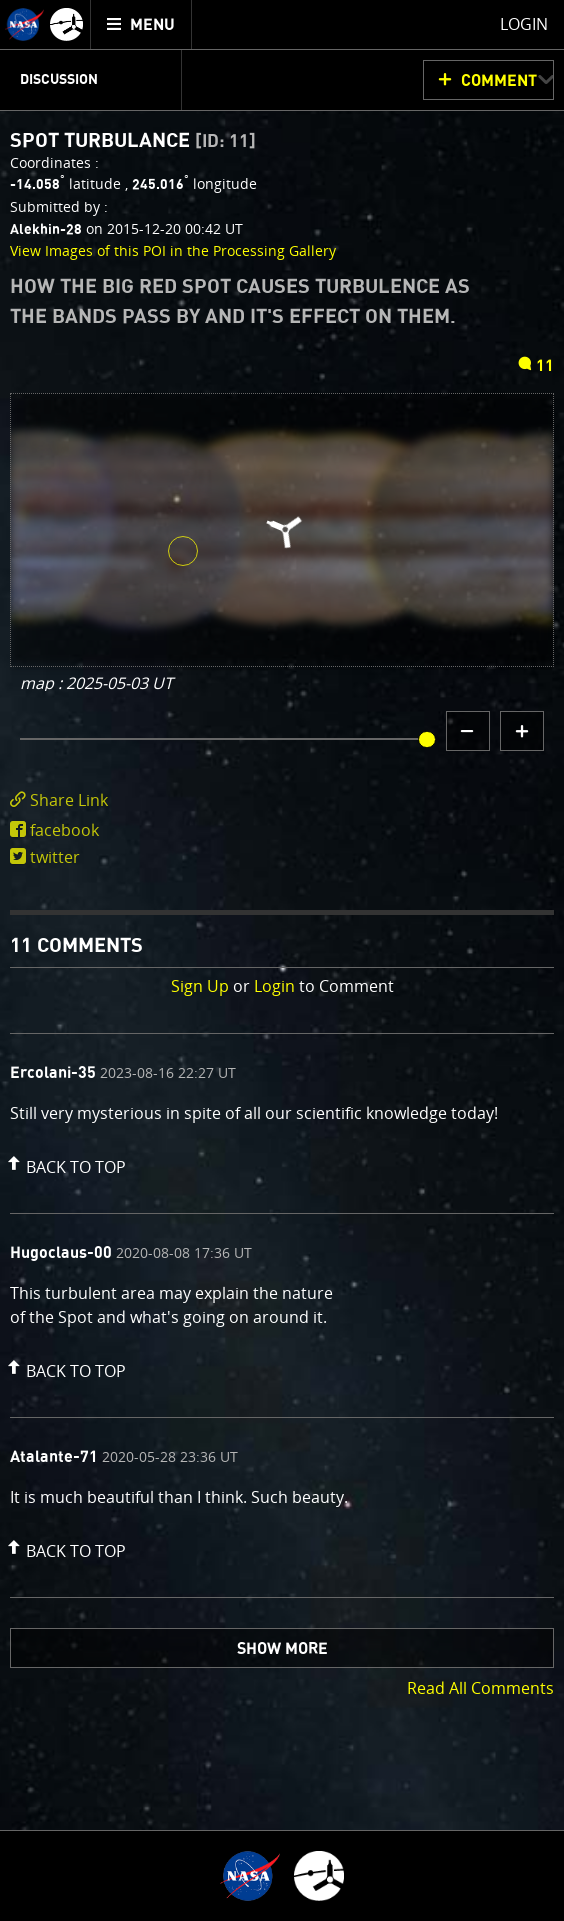 This screenshot has width=564, height=1921. Describe the element at coordinates (173, 250) in the screenshot. I see `View Images of this POI in the Processing Gallery` at that location.